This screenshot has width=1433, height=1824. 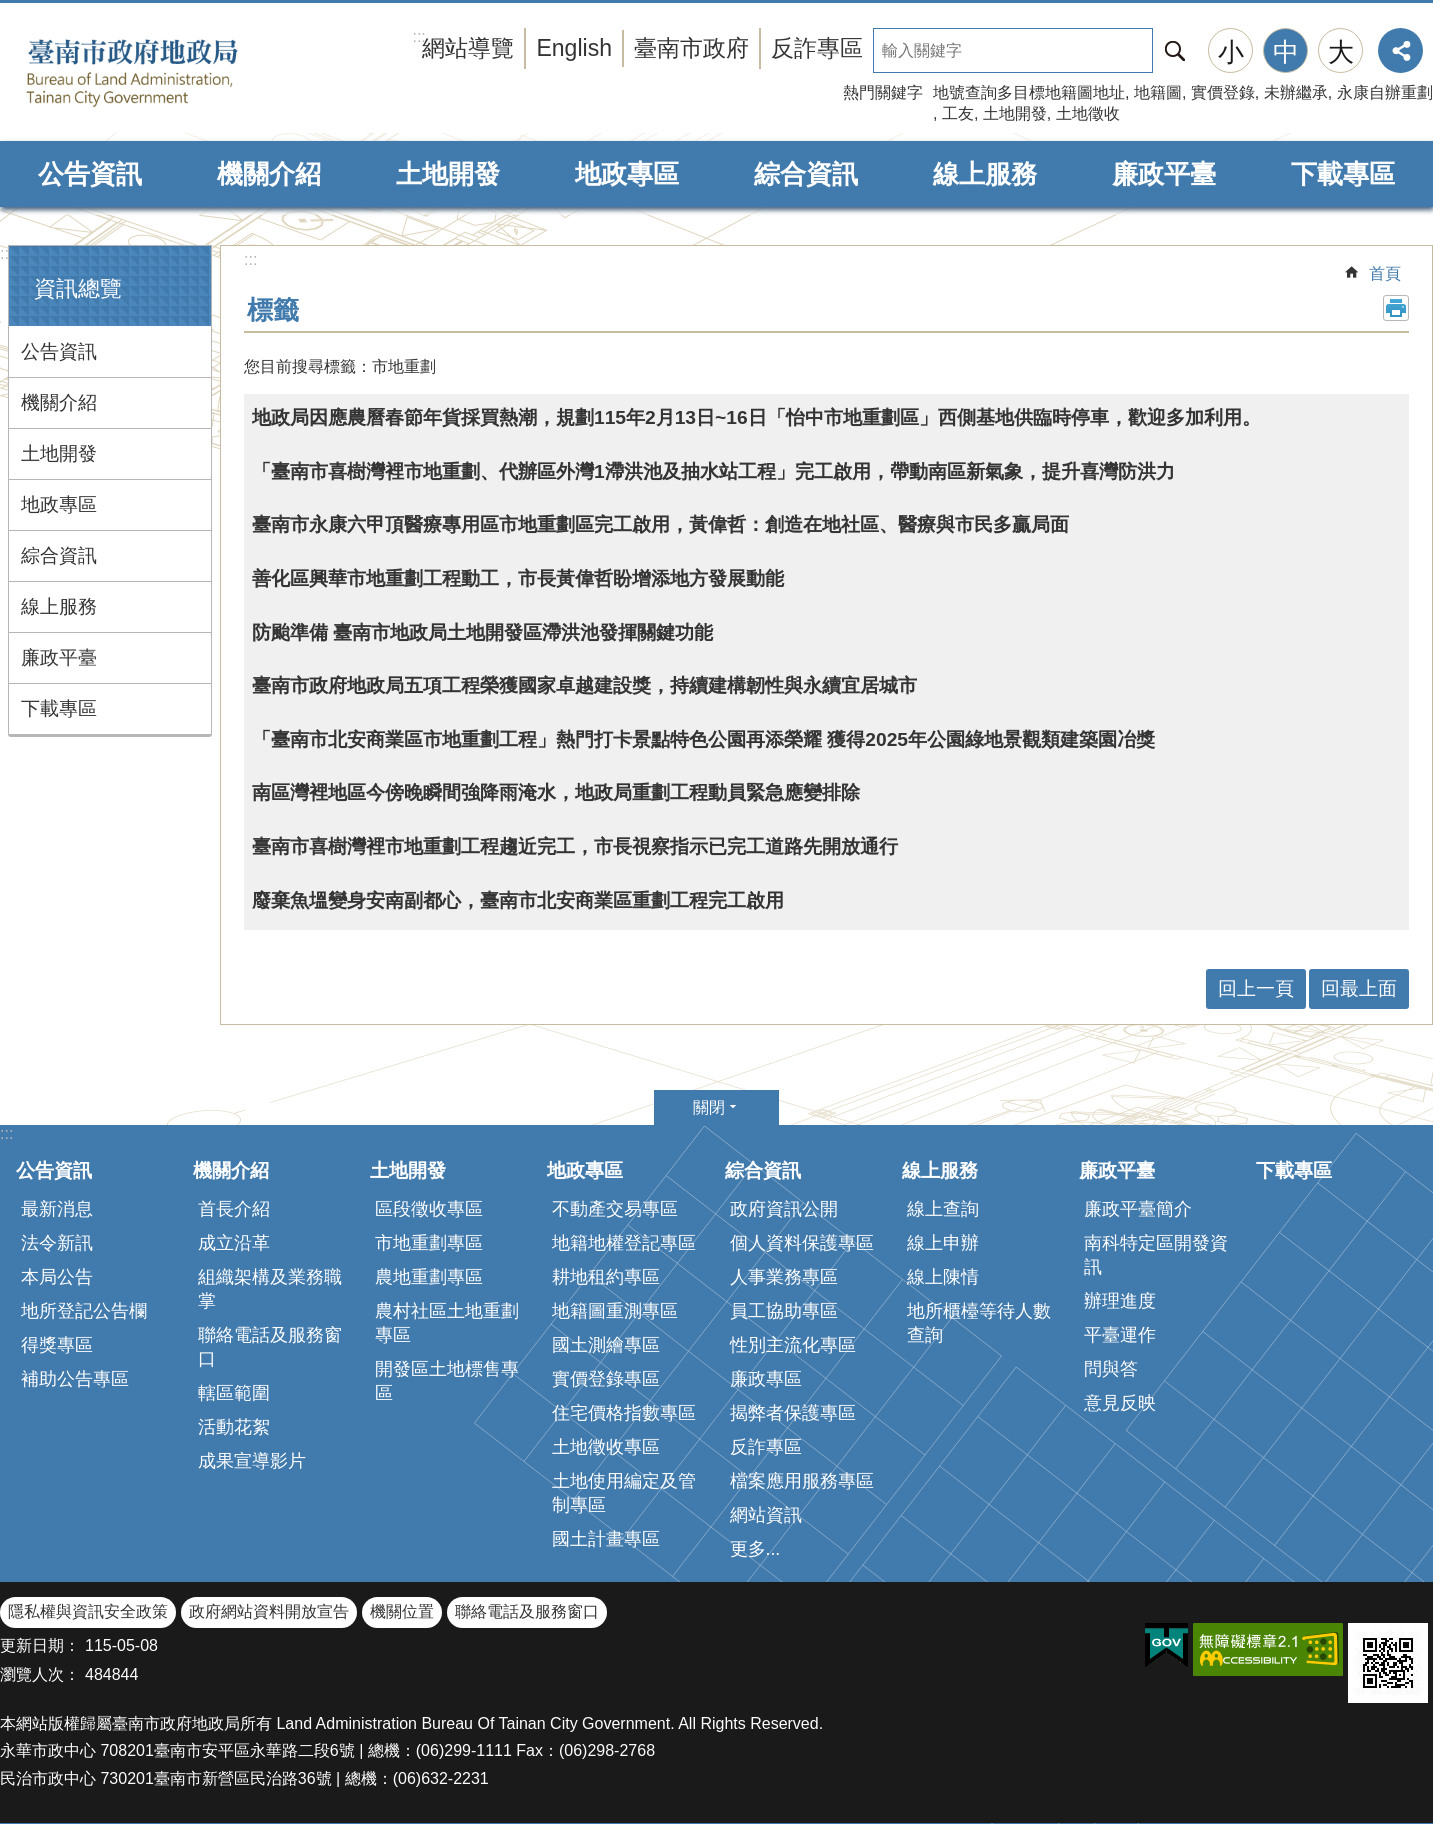 What do you see at coordinates (57, 1345) in the screenshot?
I see `得獎專區` at bounding box center [57, 1345].